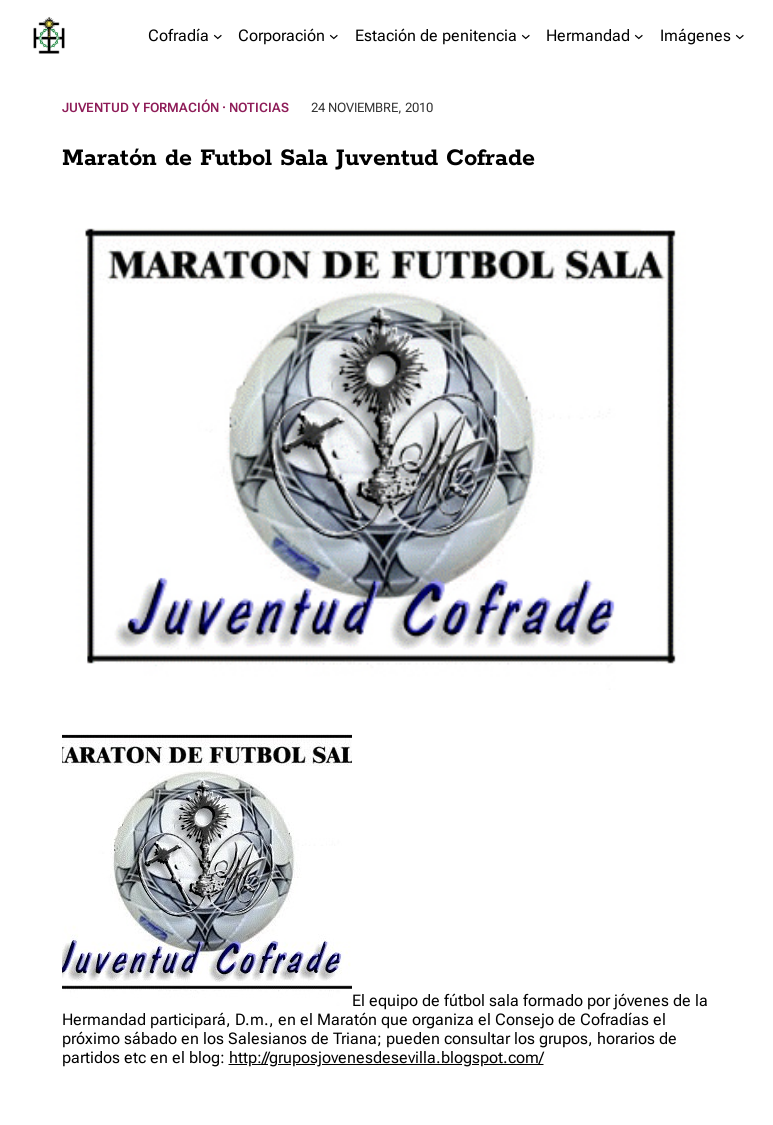 The image size is (773, 1125). What do you see at coordinates (526, 36) in the screenshot?
I see `[Submenú de Estación de penitencia]` at bounding box center [526, 36].